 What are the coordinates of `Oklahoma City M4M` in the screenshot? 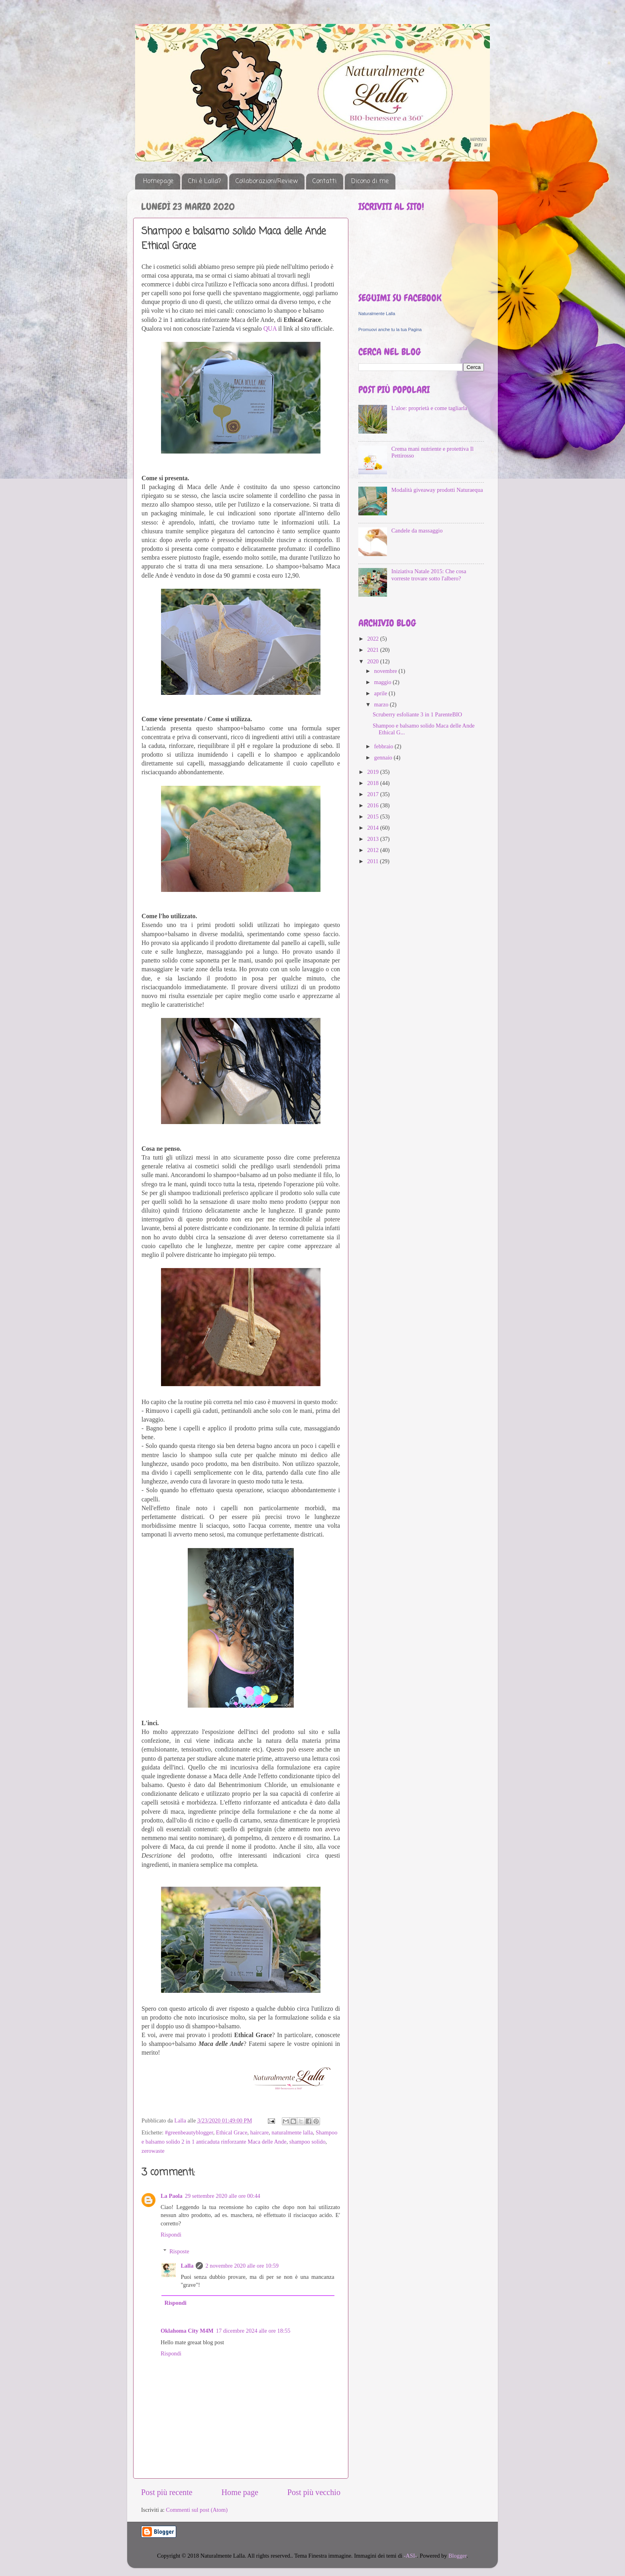 It's located at (187, 2330).